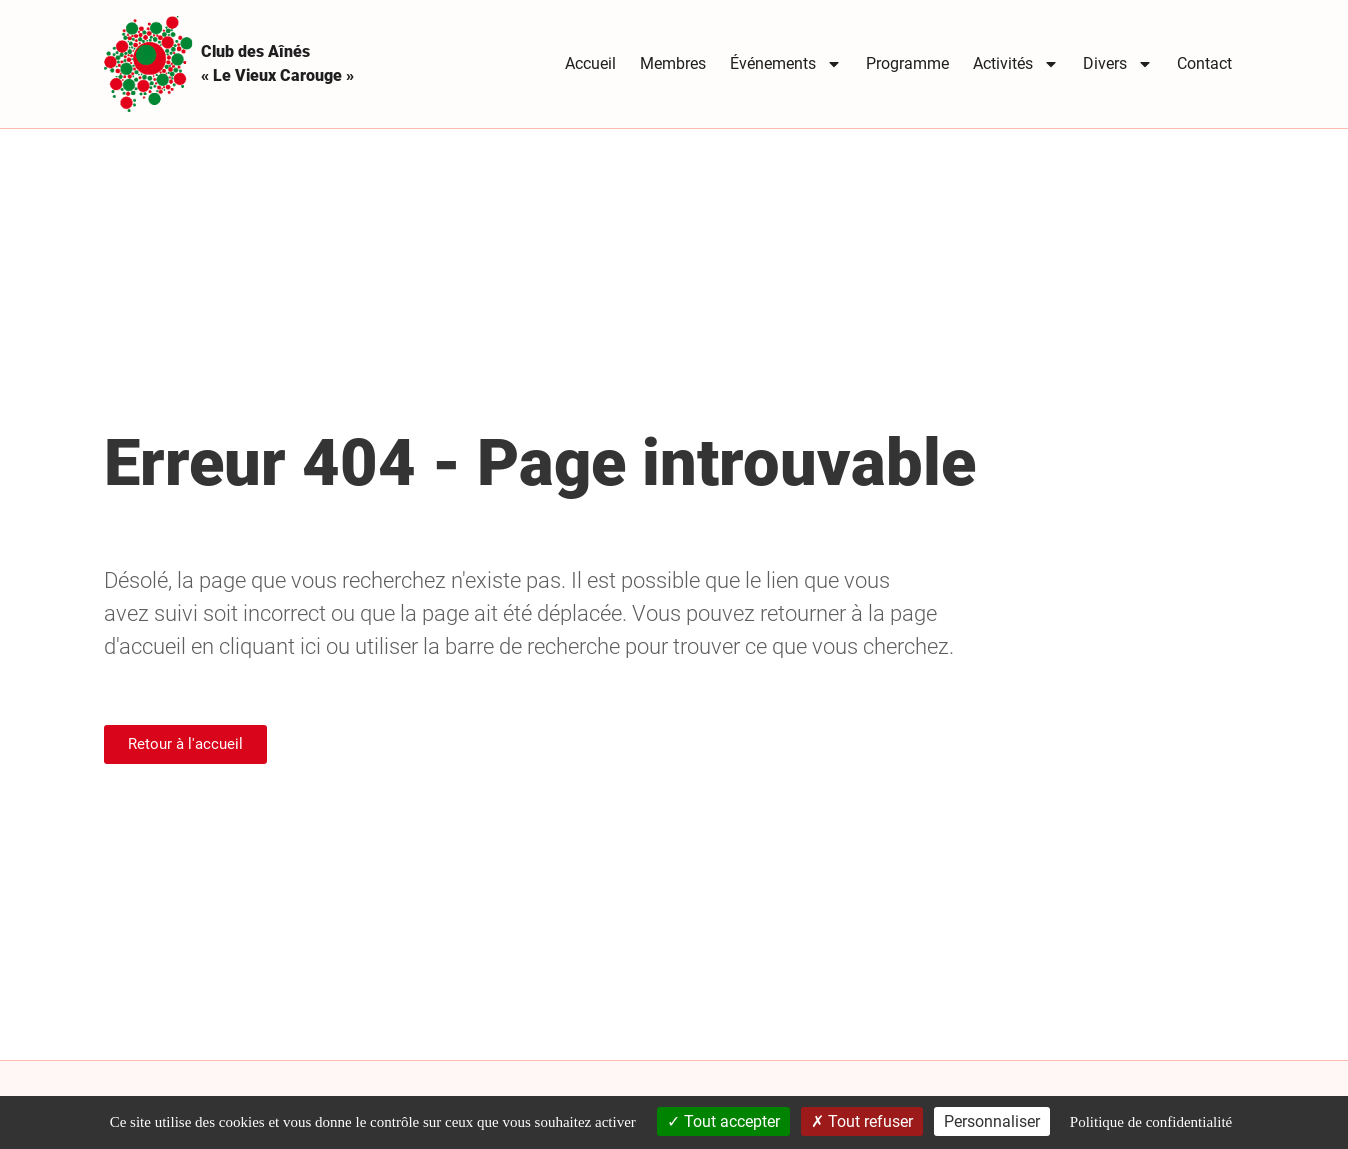 The image size is (1348, 1149). Describe the element at coordinates (673, 63) in the screenshot. I see `Membres` at that location.